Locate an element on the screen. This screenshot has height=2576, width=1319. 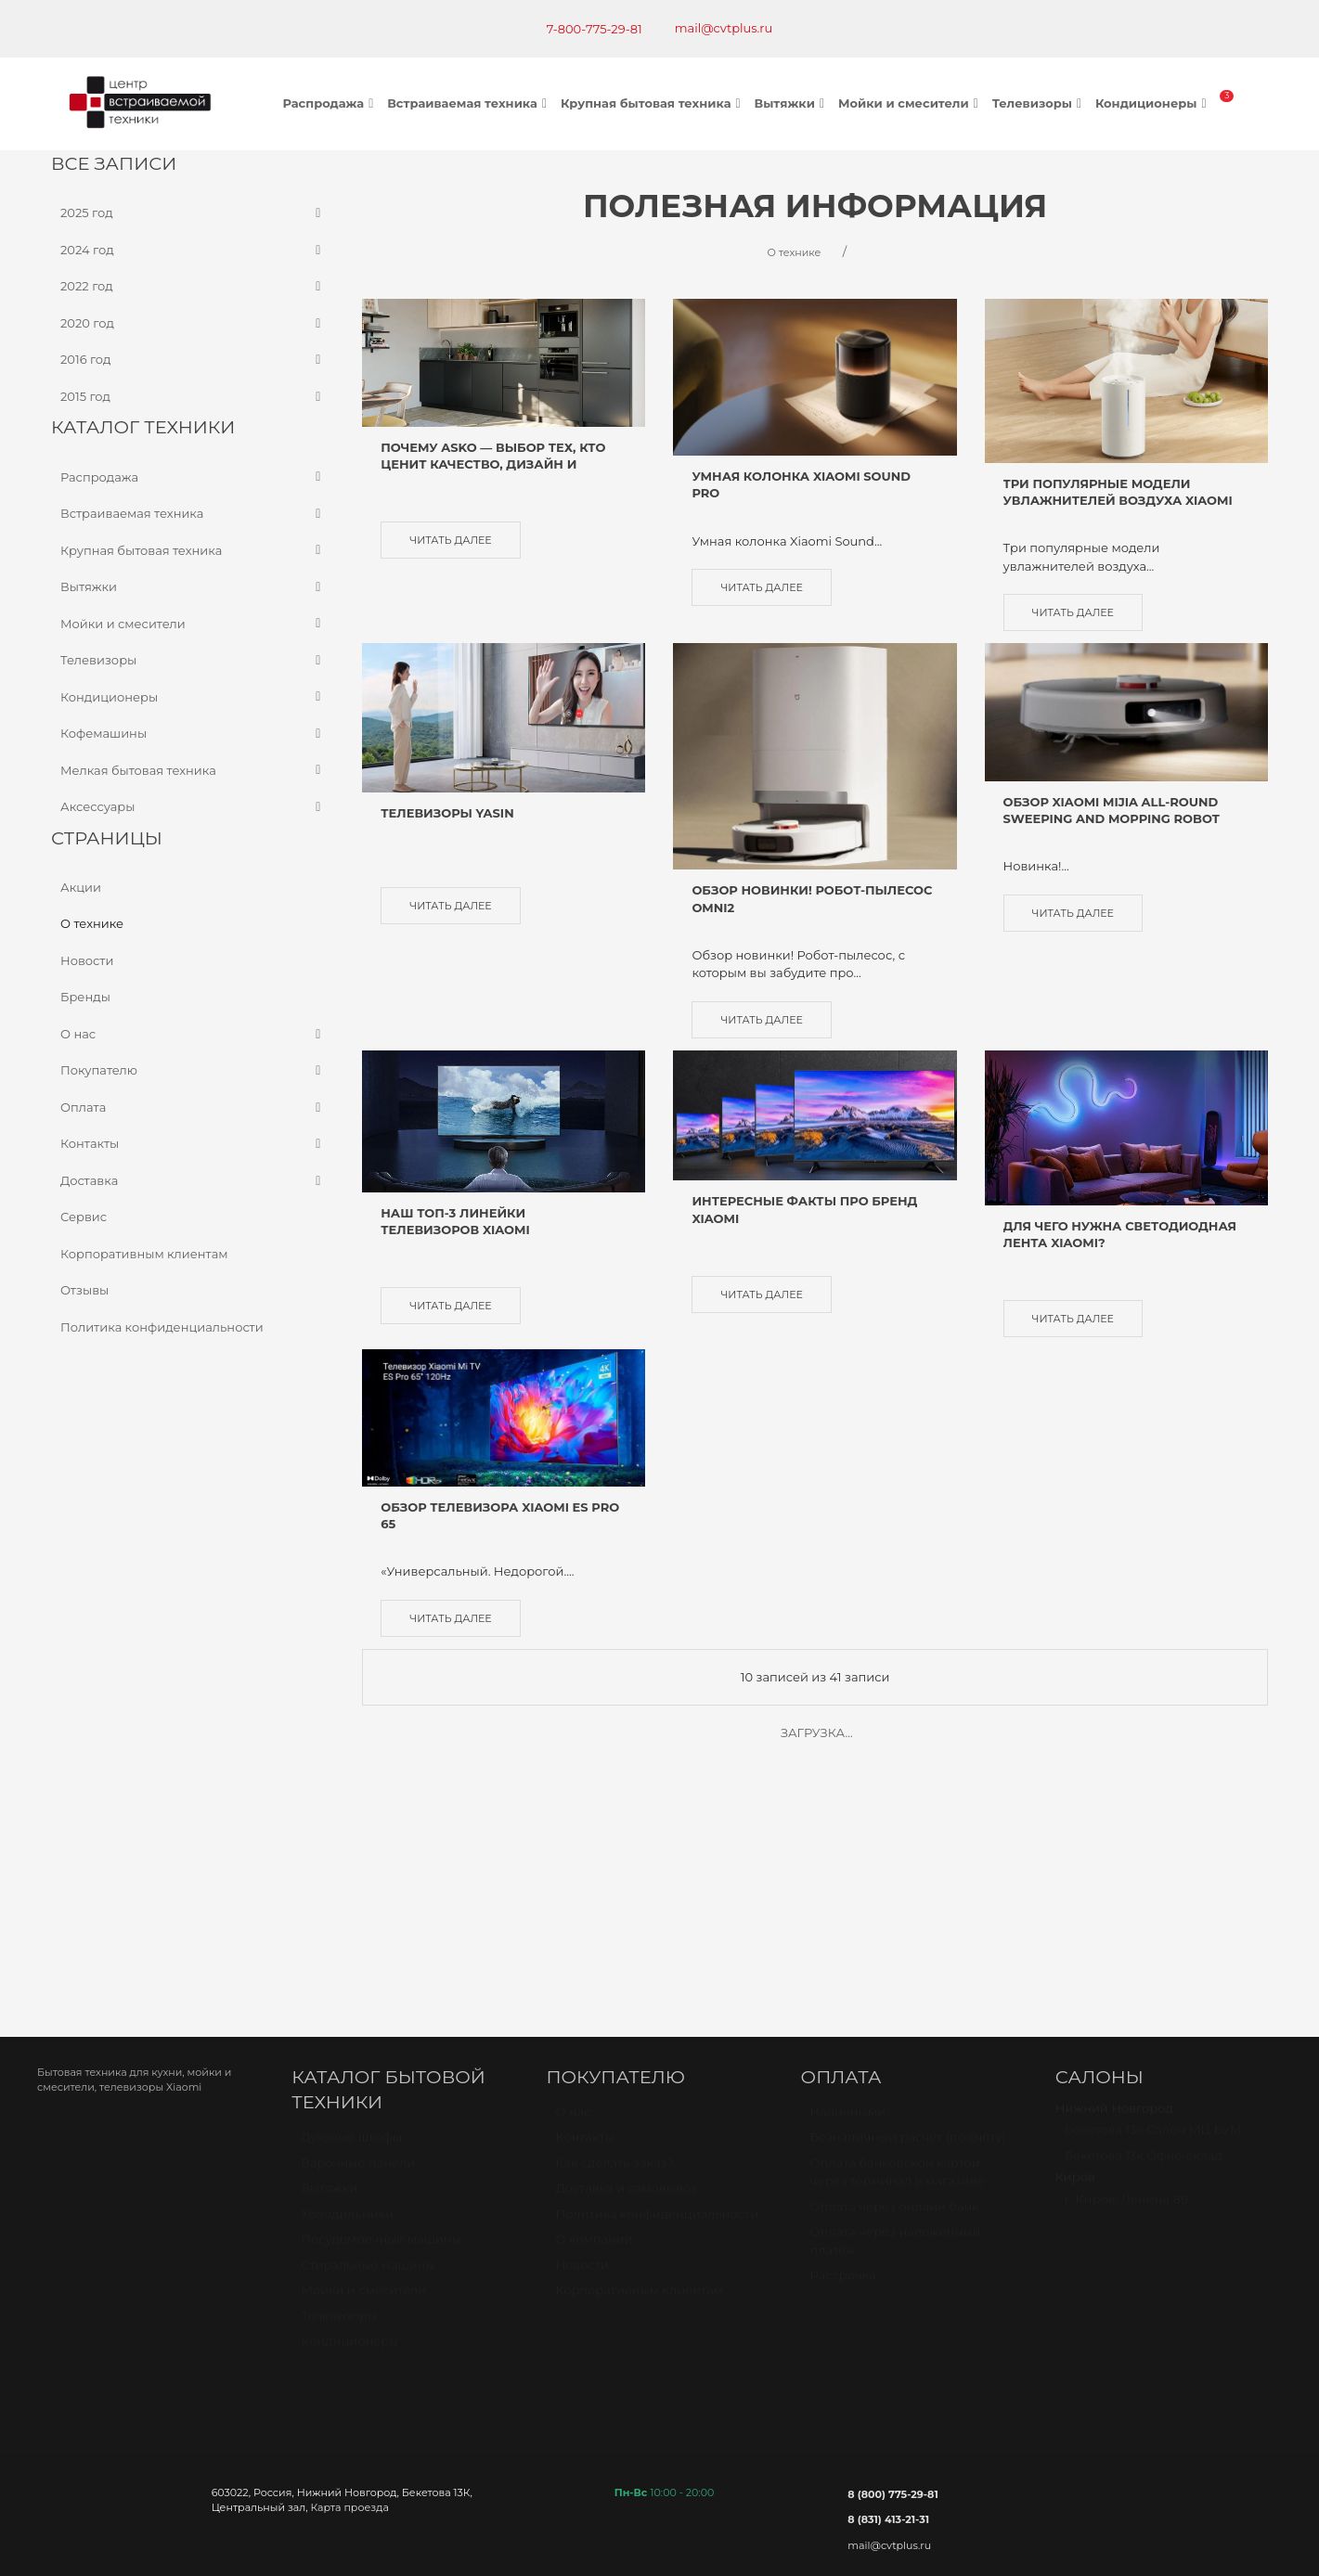
2022 год is located at coordinates (192, 286).